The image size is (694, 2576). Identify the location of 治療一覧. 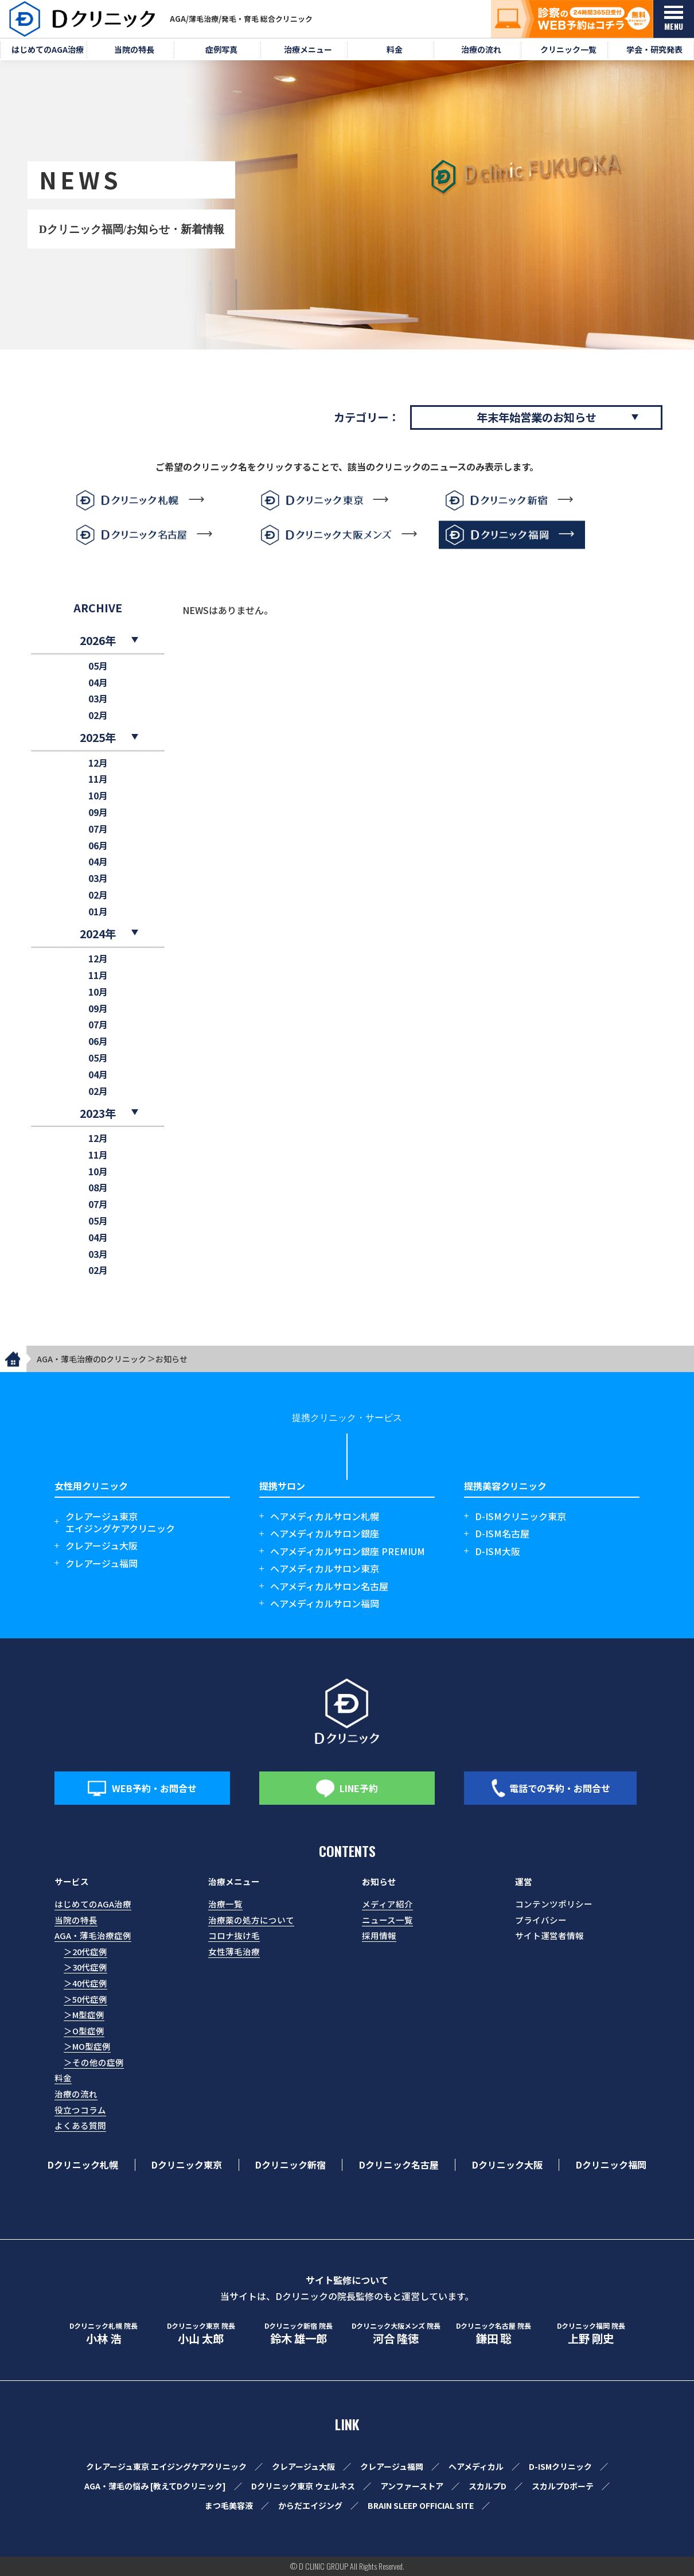
(225, 1904).